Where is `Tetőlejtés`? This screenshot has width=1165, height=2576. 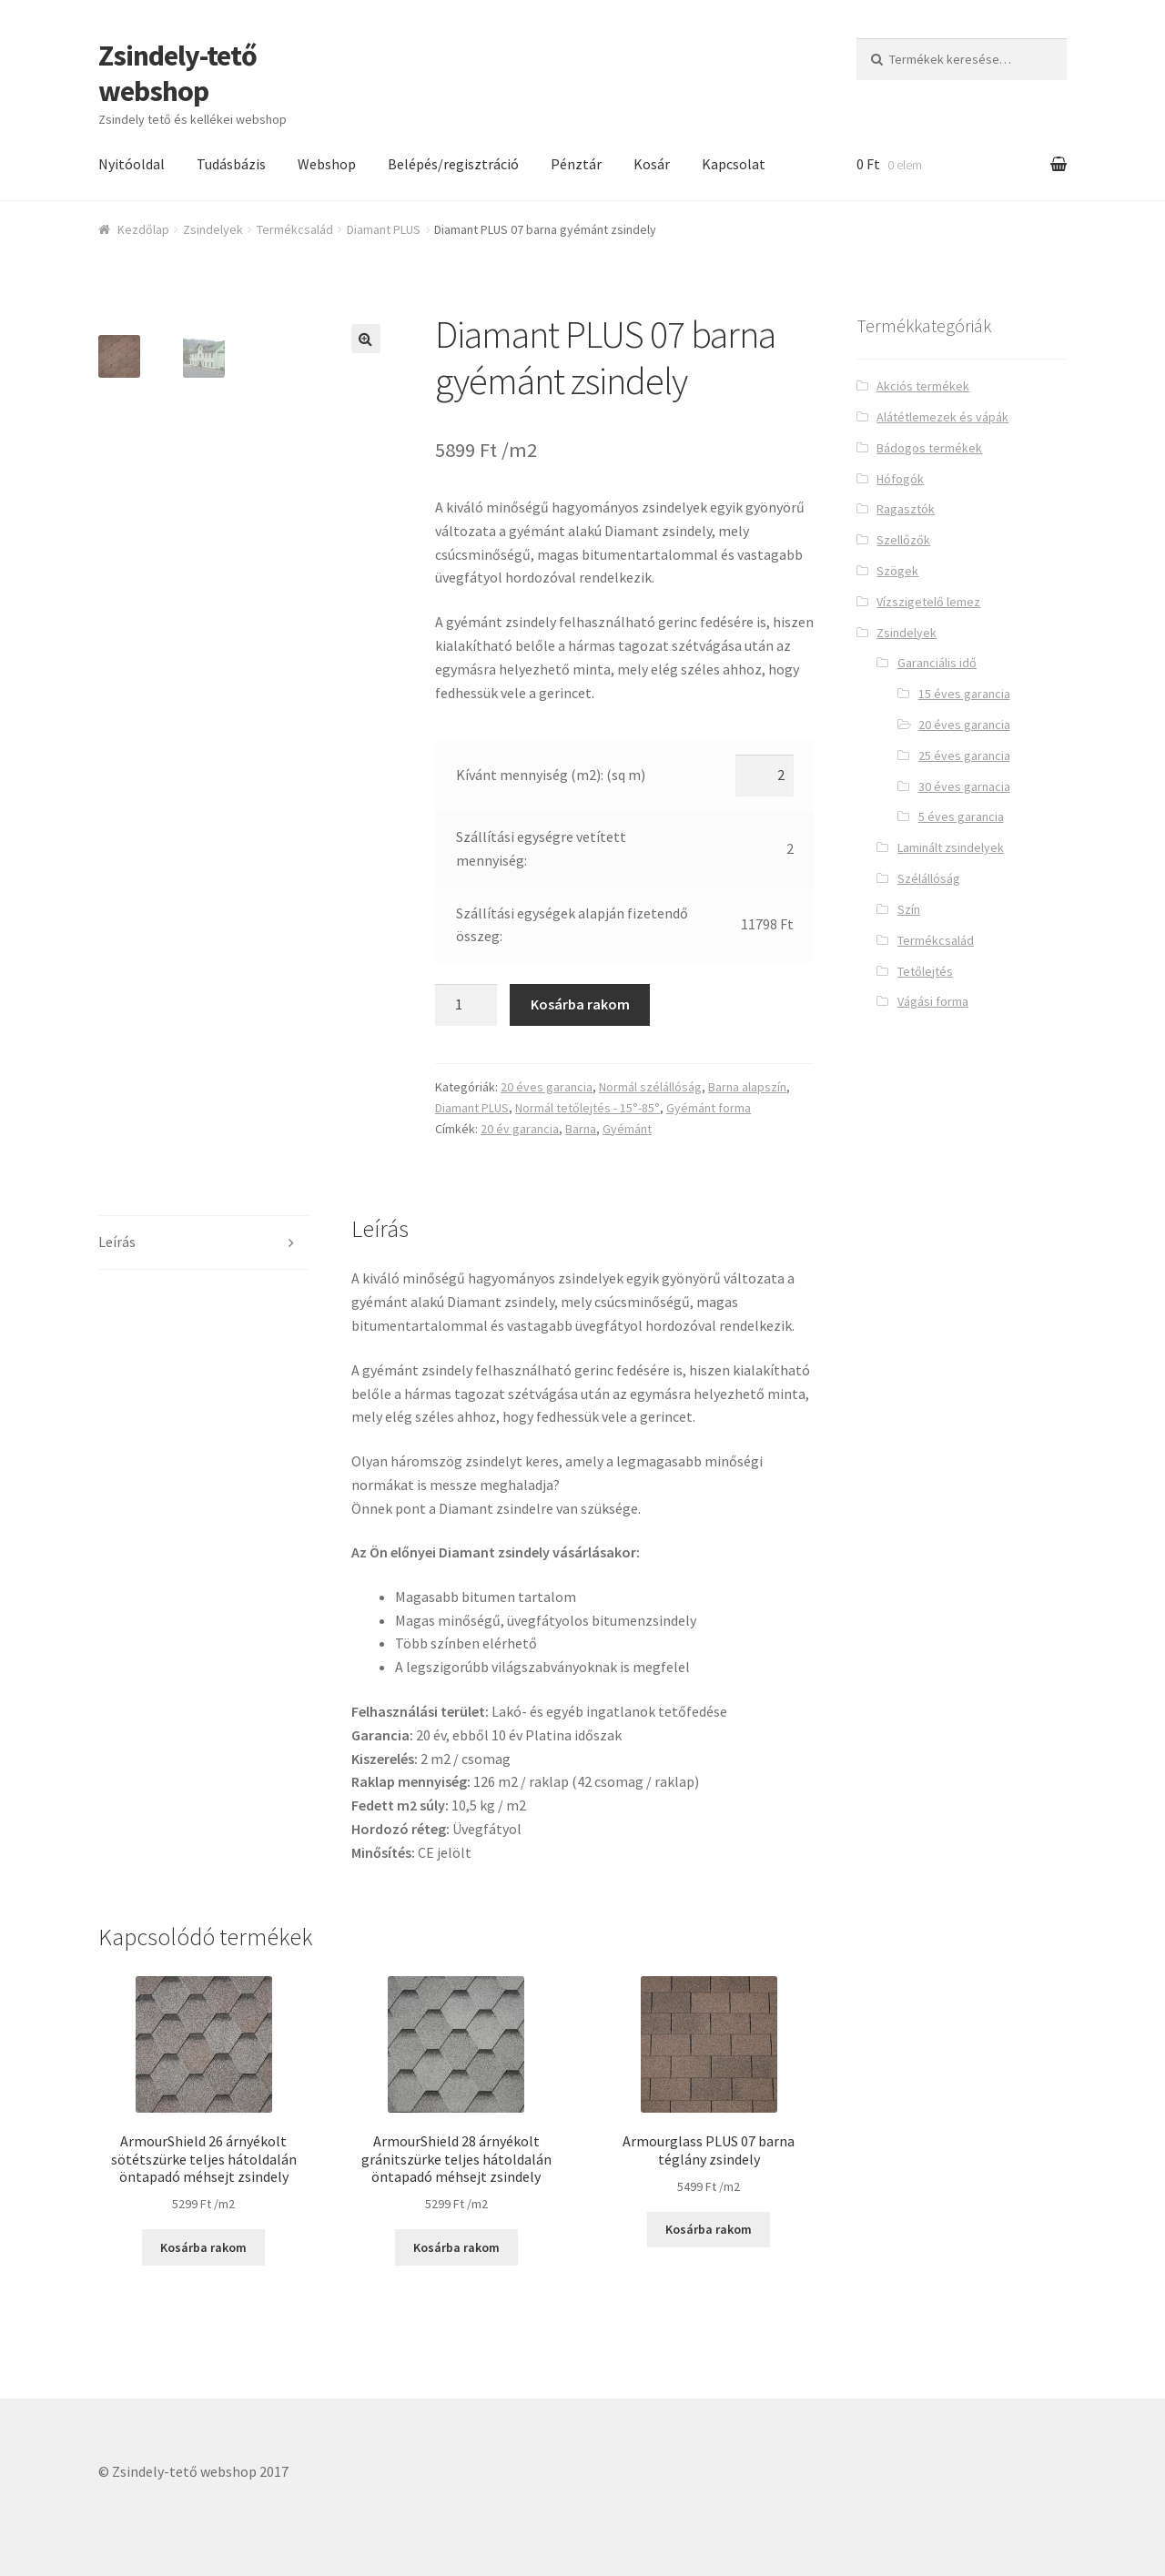 Tetőlejtés is located at coordinates (925, 971).